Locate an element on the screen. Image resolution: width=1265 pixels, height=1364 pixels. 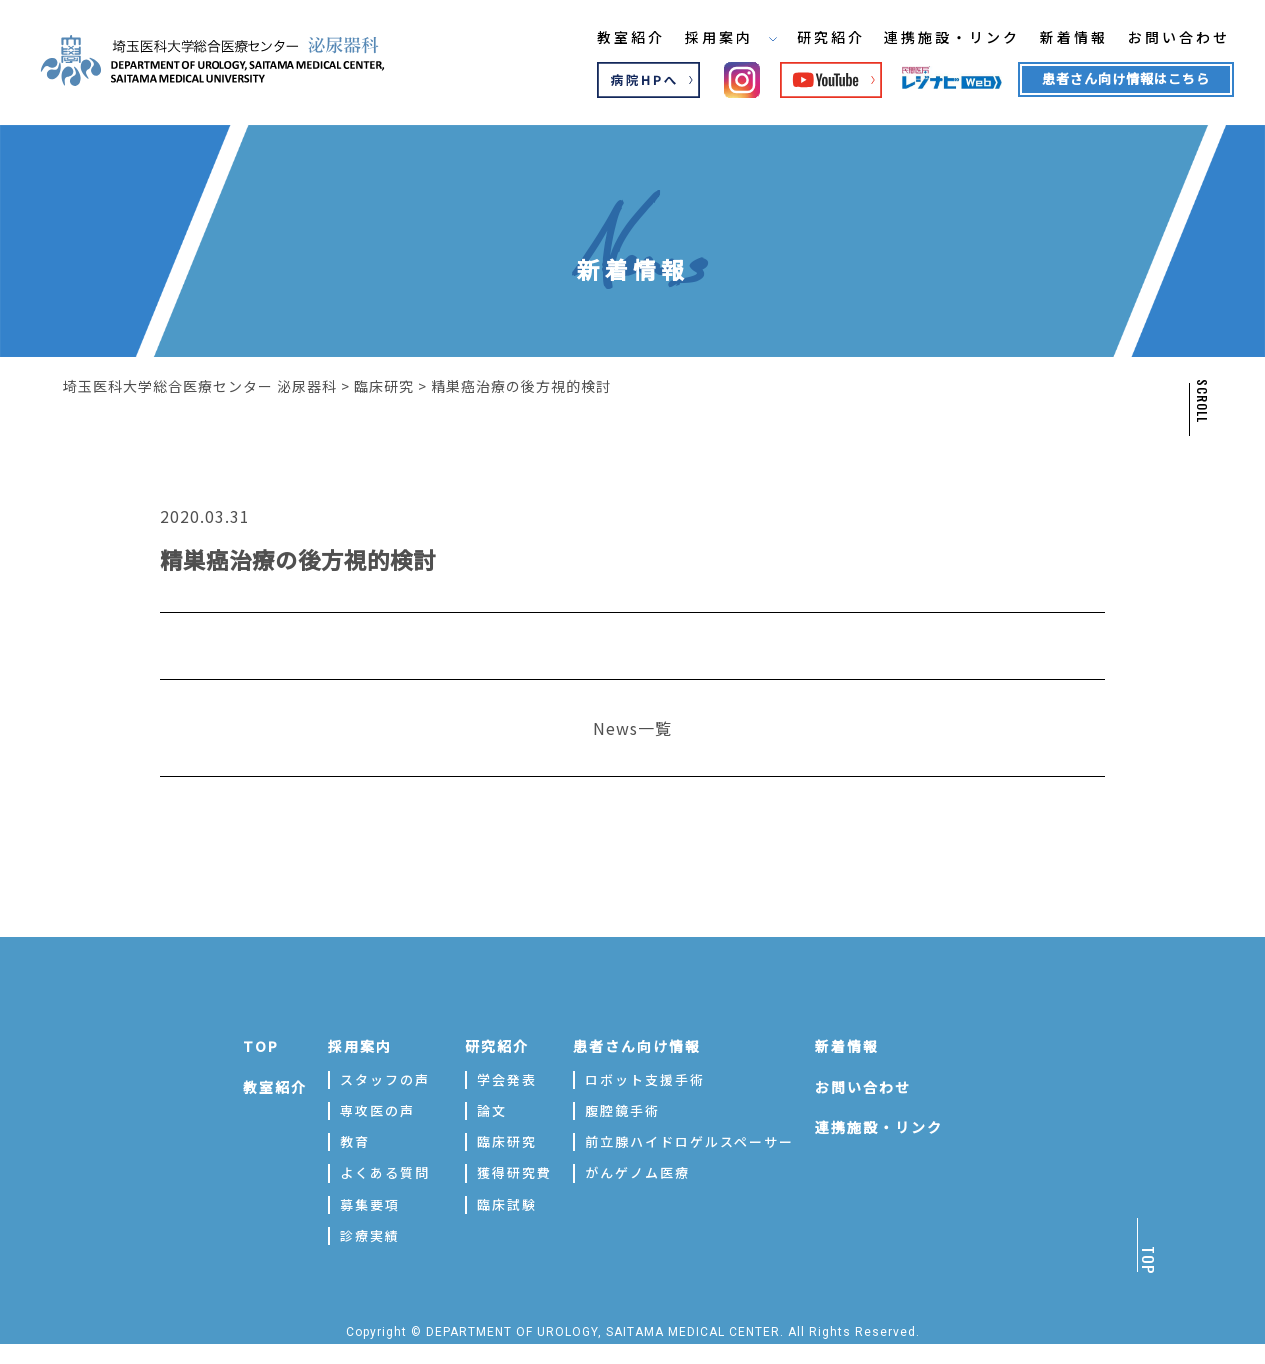
新着情報 is located at coordinates (1061, 39).